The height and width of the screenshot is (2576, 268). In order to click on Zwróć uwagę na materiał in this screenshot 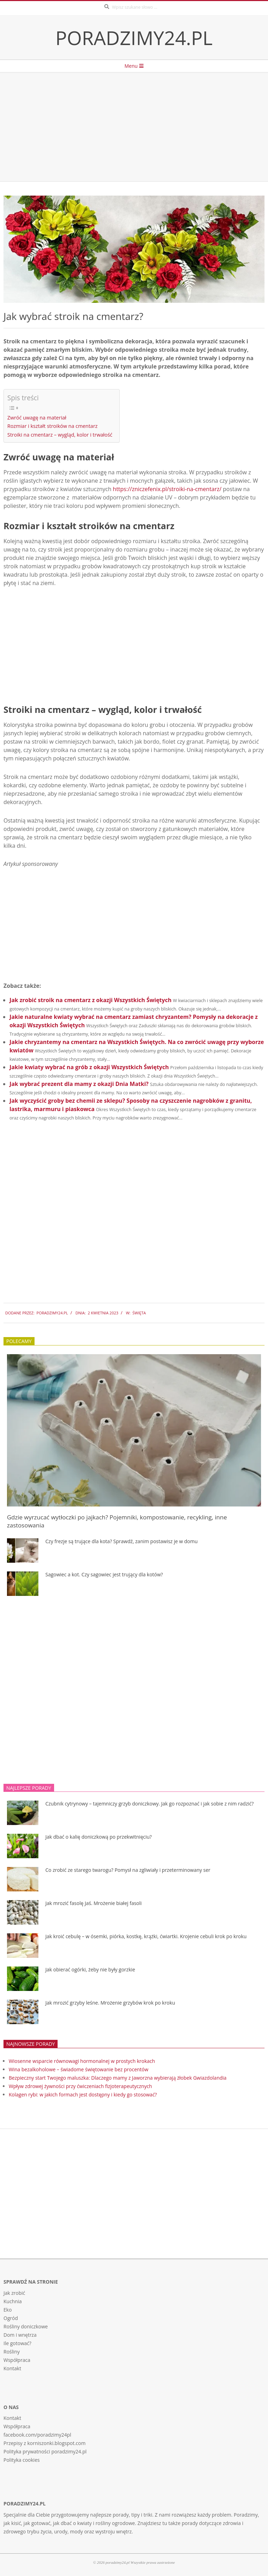, I will do `click(36, 417)`.